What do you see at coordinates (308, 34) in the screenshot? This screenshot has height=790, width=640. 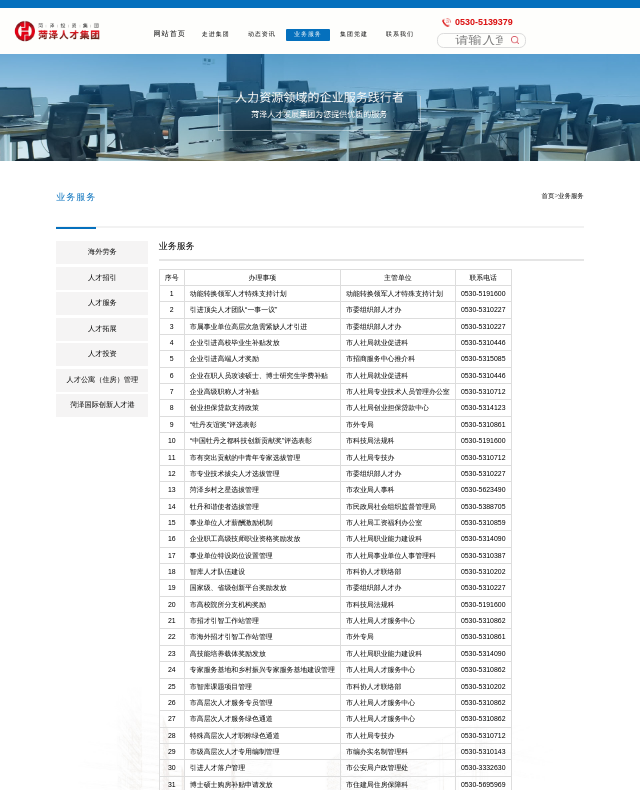 I see `业务服务` at bounding box center [308, 34].